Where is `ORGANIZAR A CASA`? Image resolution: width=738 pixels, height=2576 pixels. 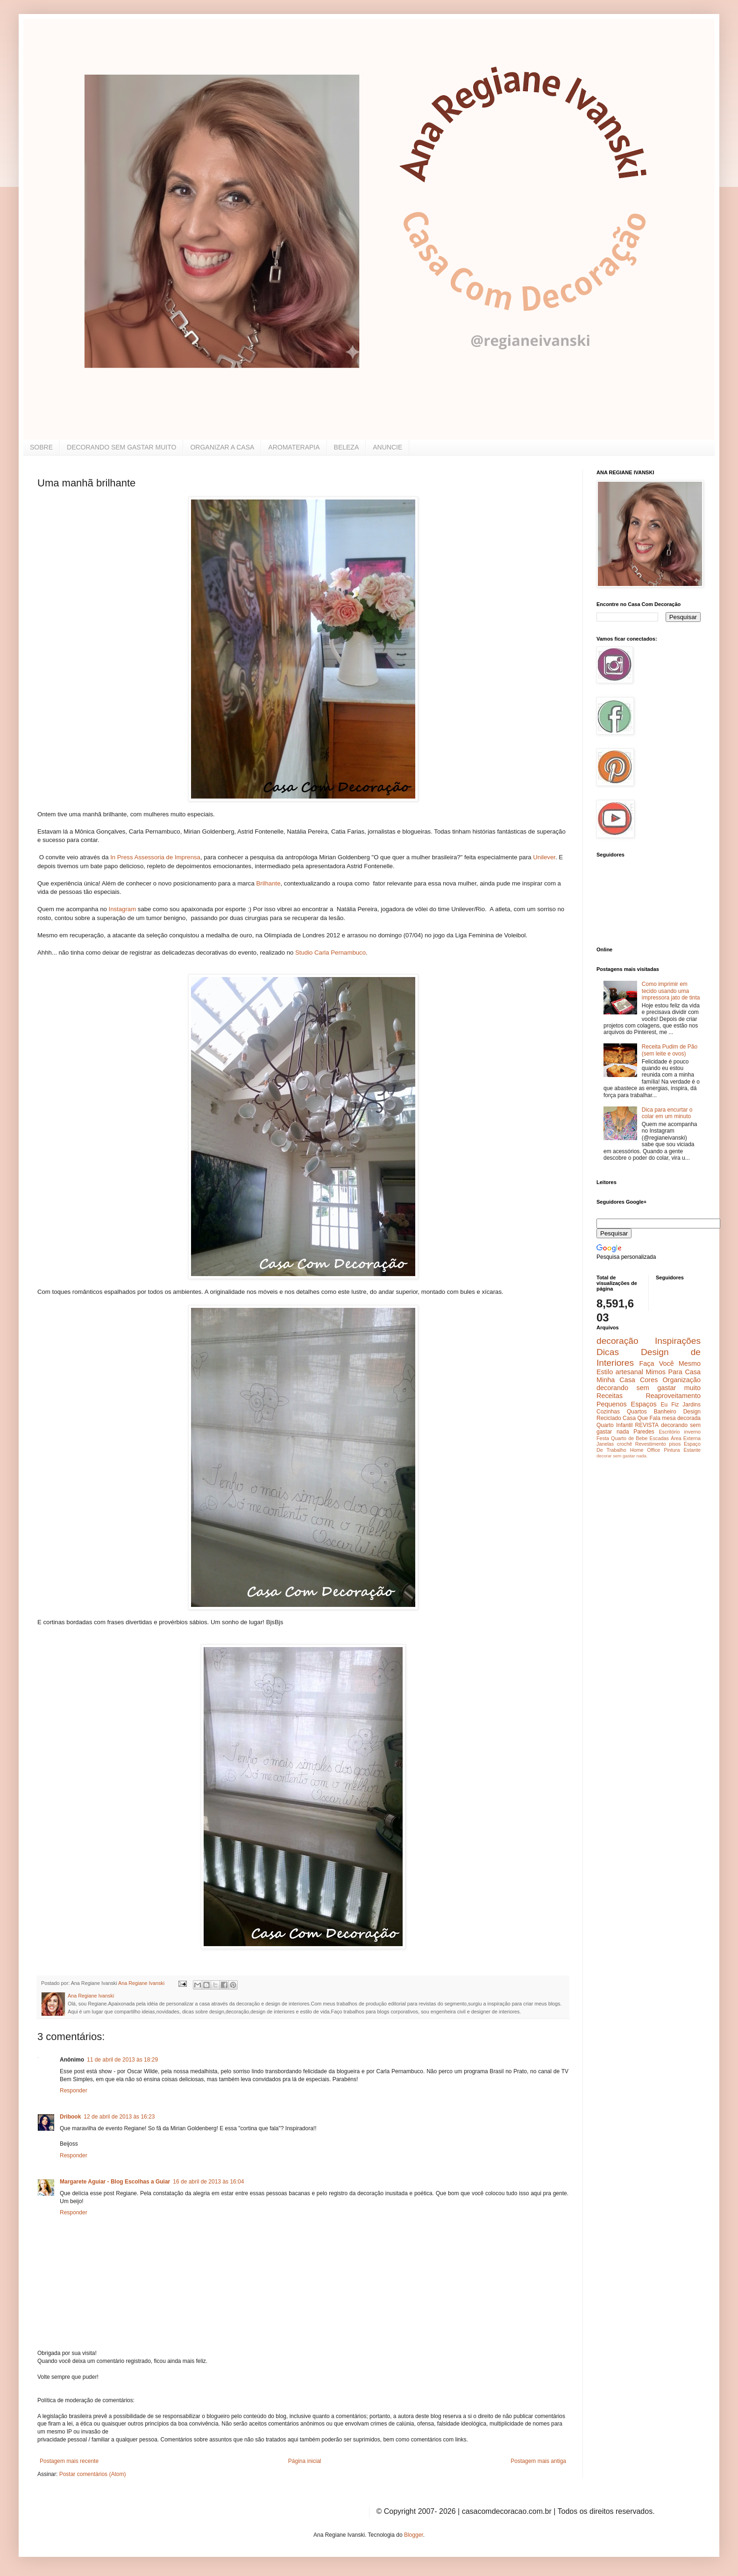
ORGANIZAR A CASA is located at coordinates (222, 447).